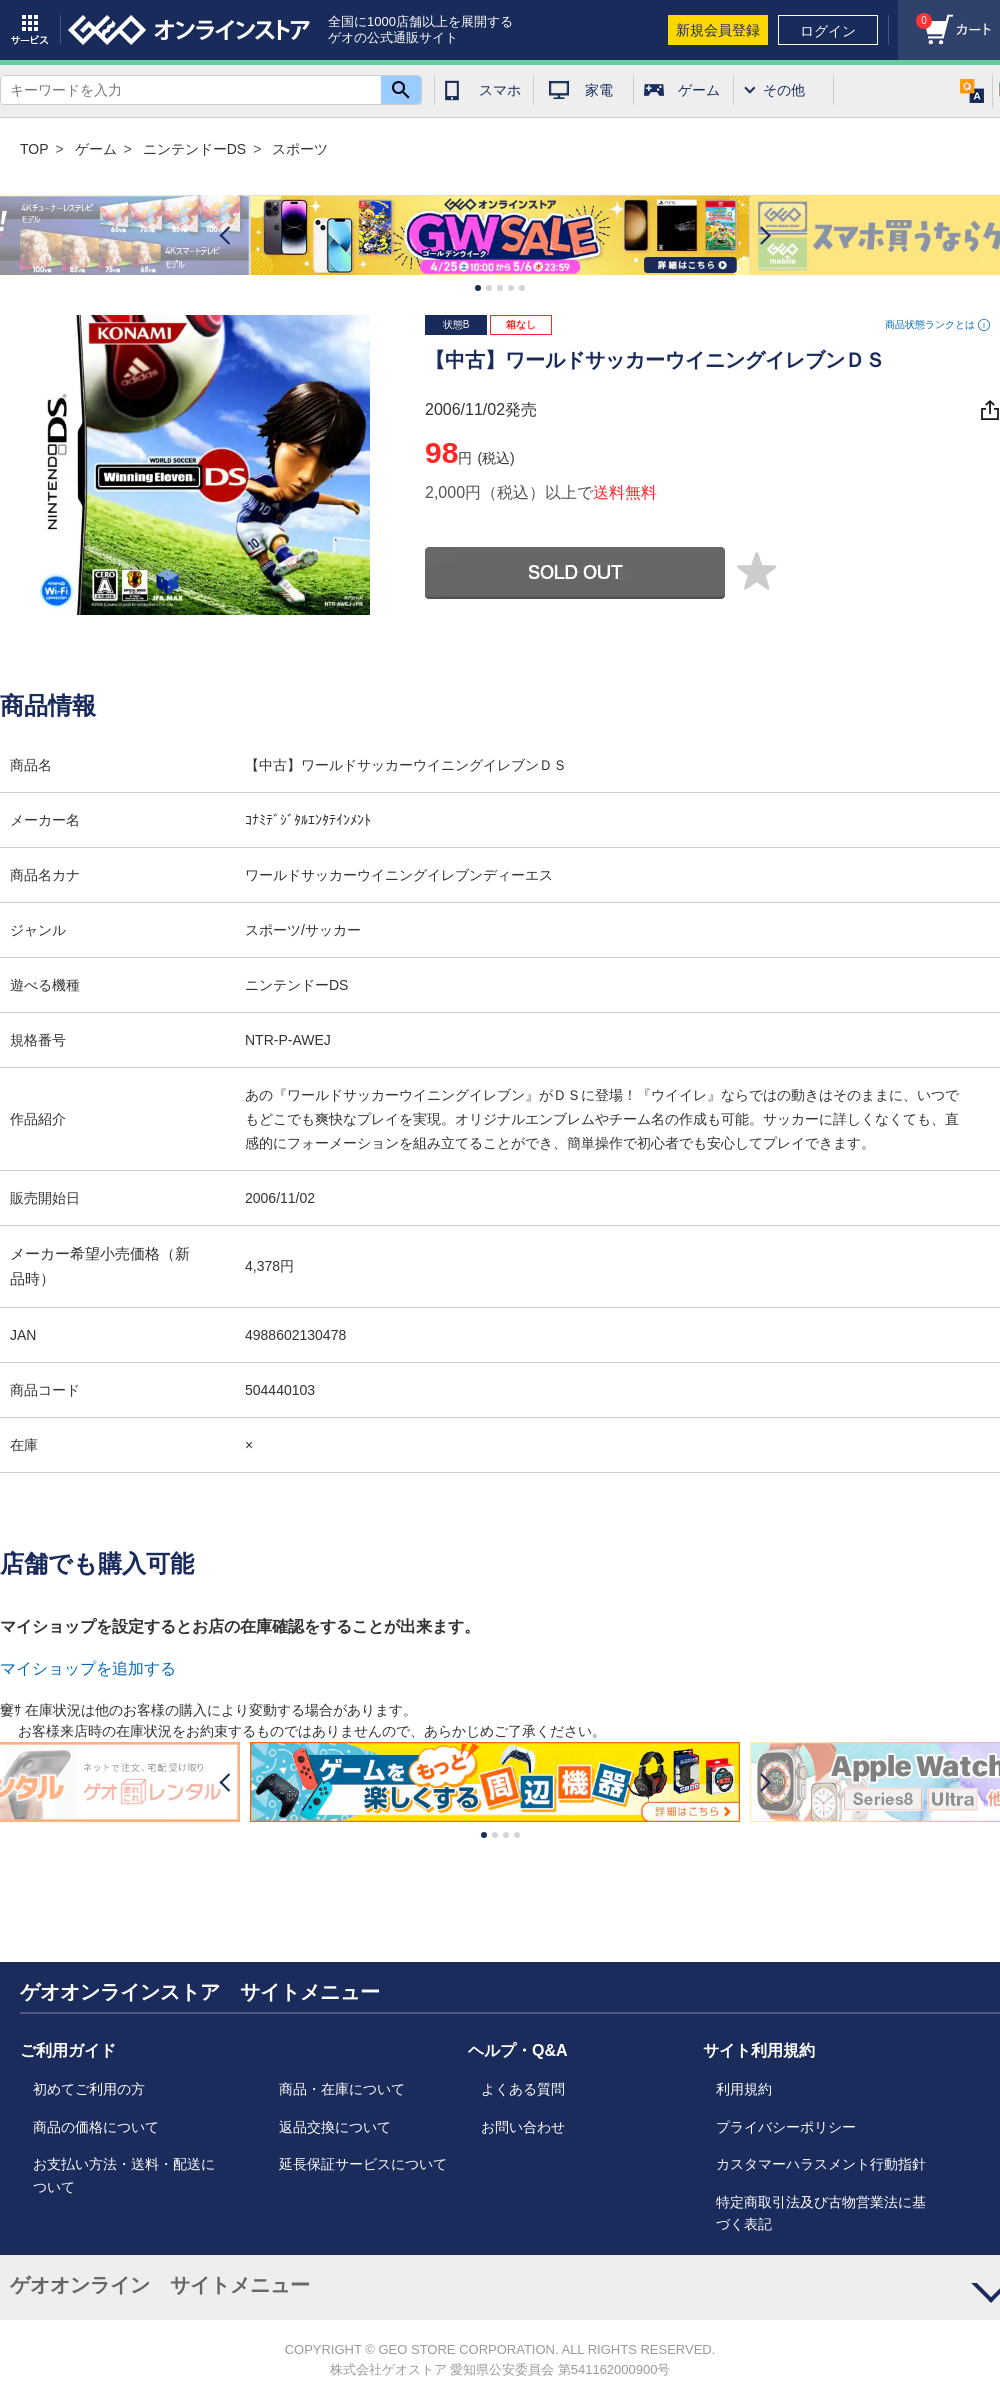 This screenshot has width=1000, height=2399. Describe the element at coordinates (500, 90) in the screenshot. I see `スマホ` at that location.